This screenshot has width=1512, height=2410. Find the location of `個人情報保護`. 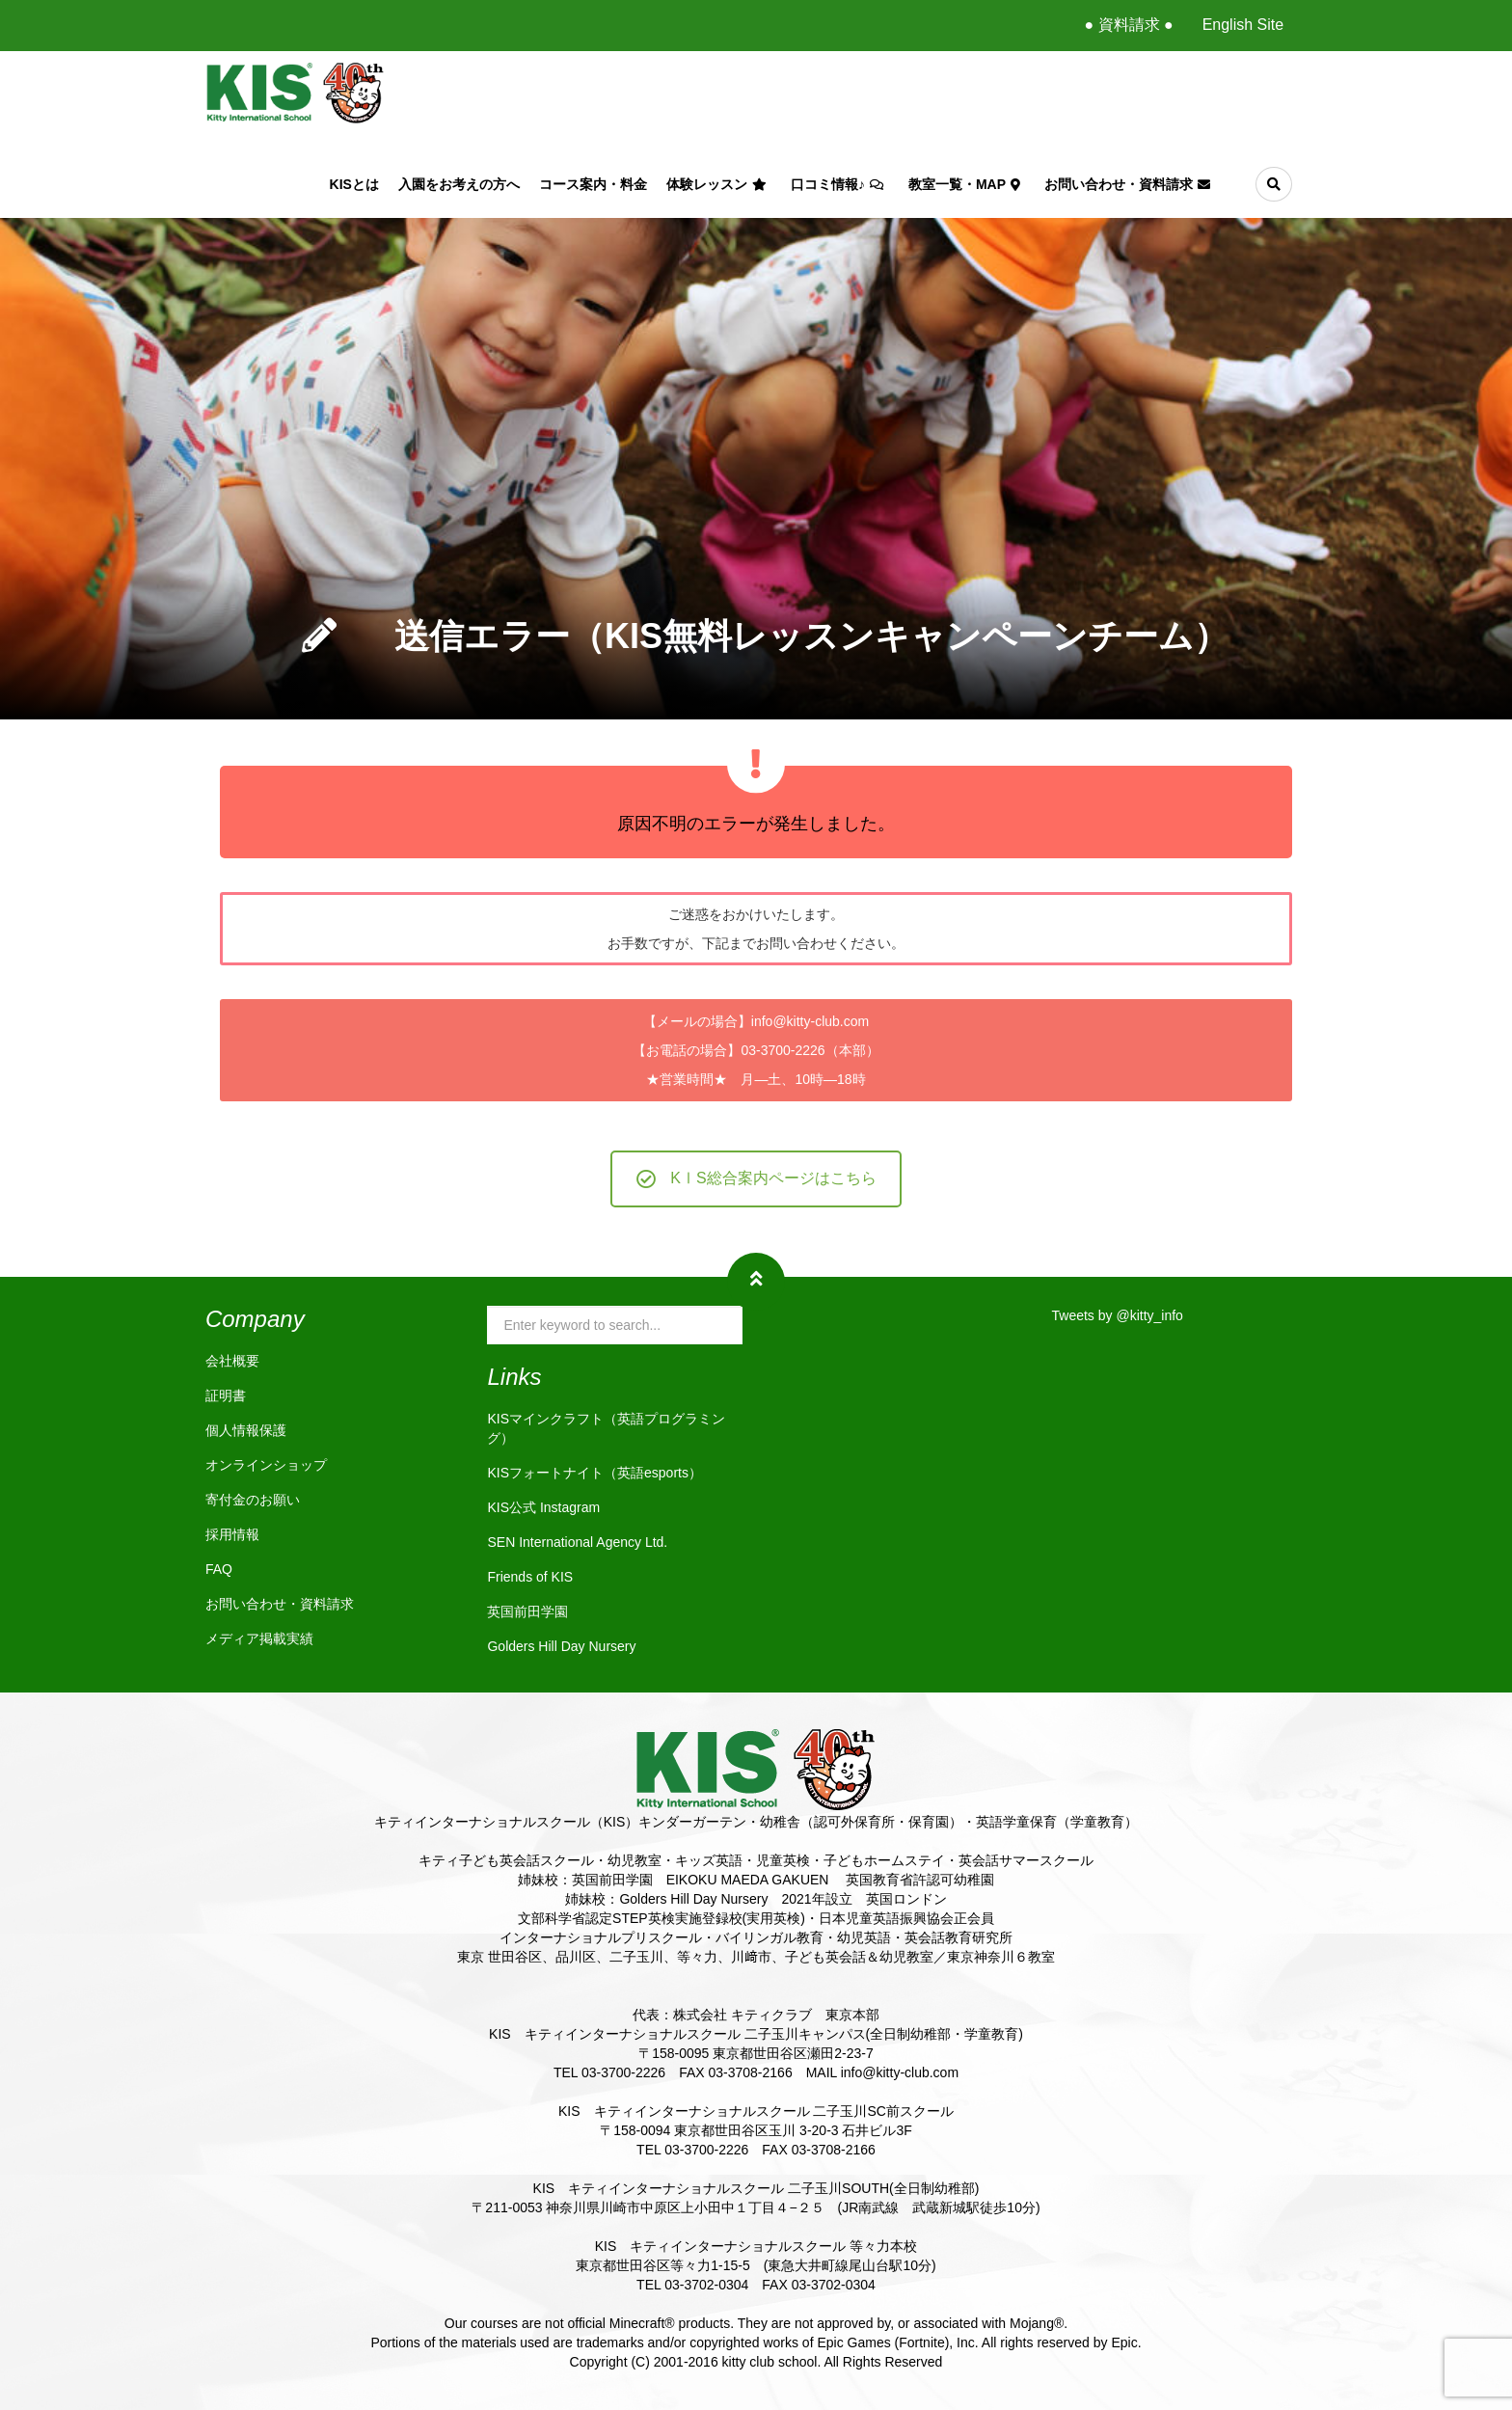

個人情報保護 is located at coordinates (245, 1430).